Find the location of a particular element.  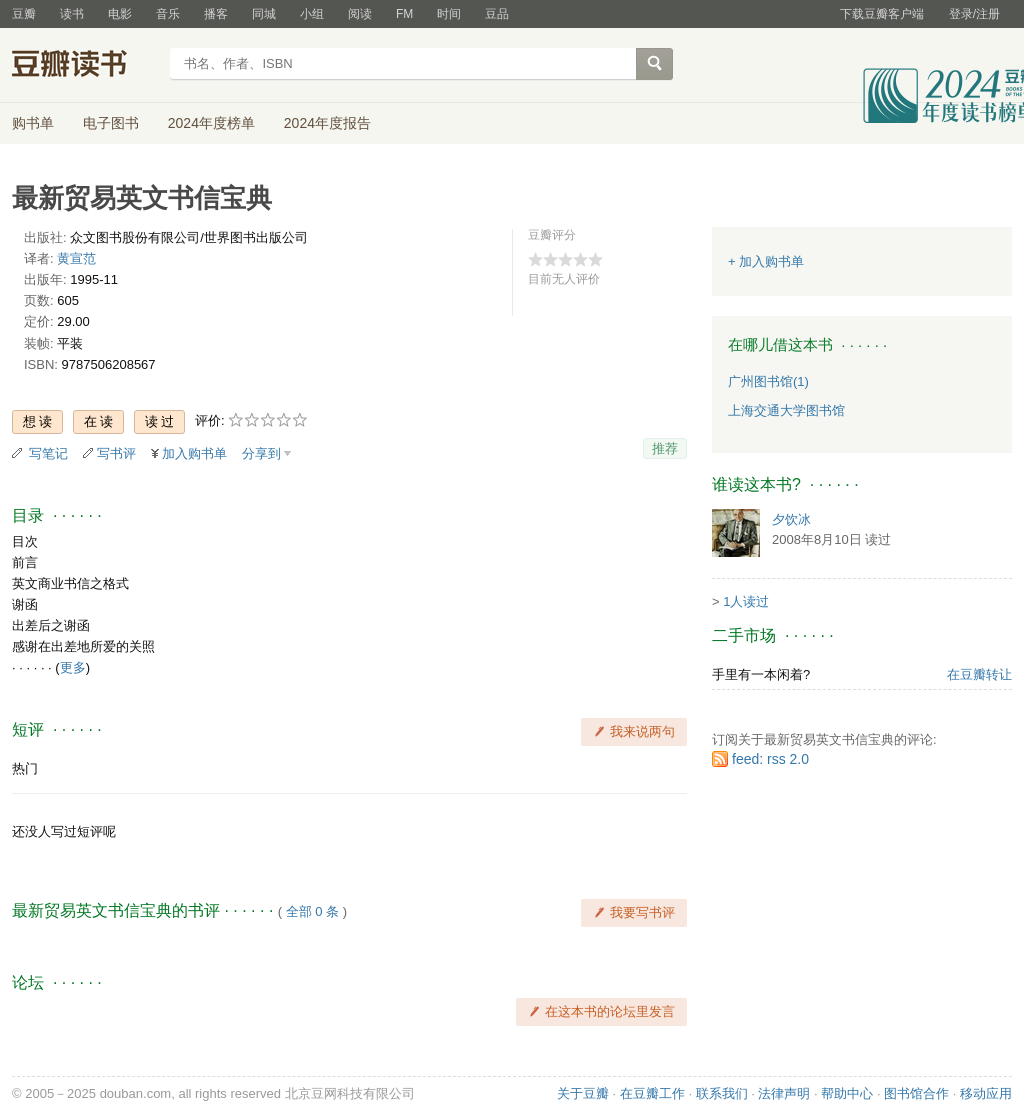

1人读过 is located at coordinates (746, 601).